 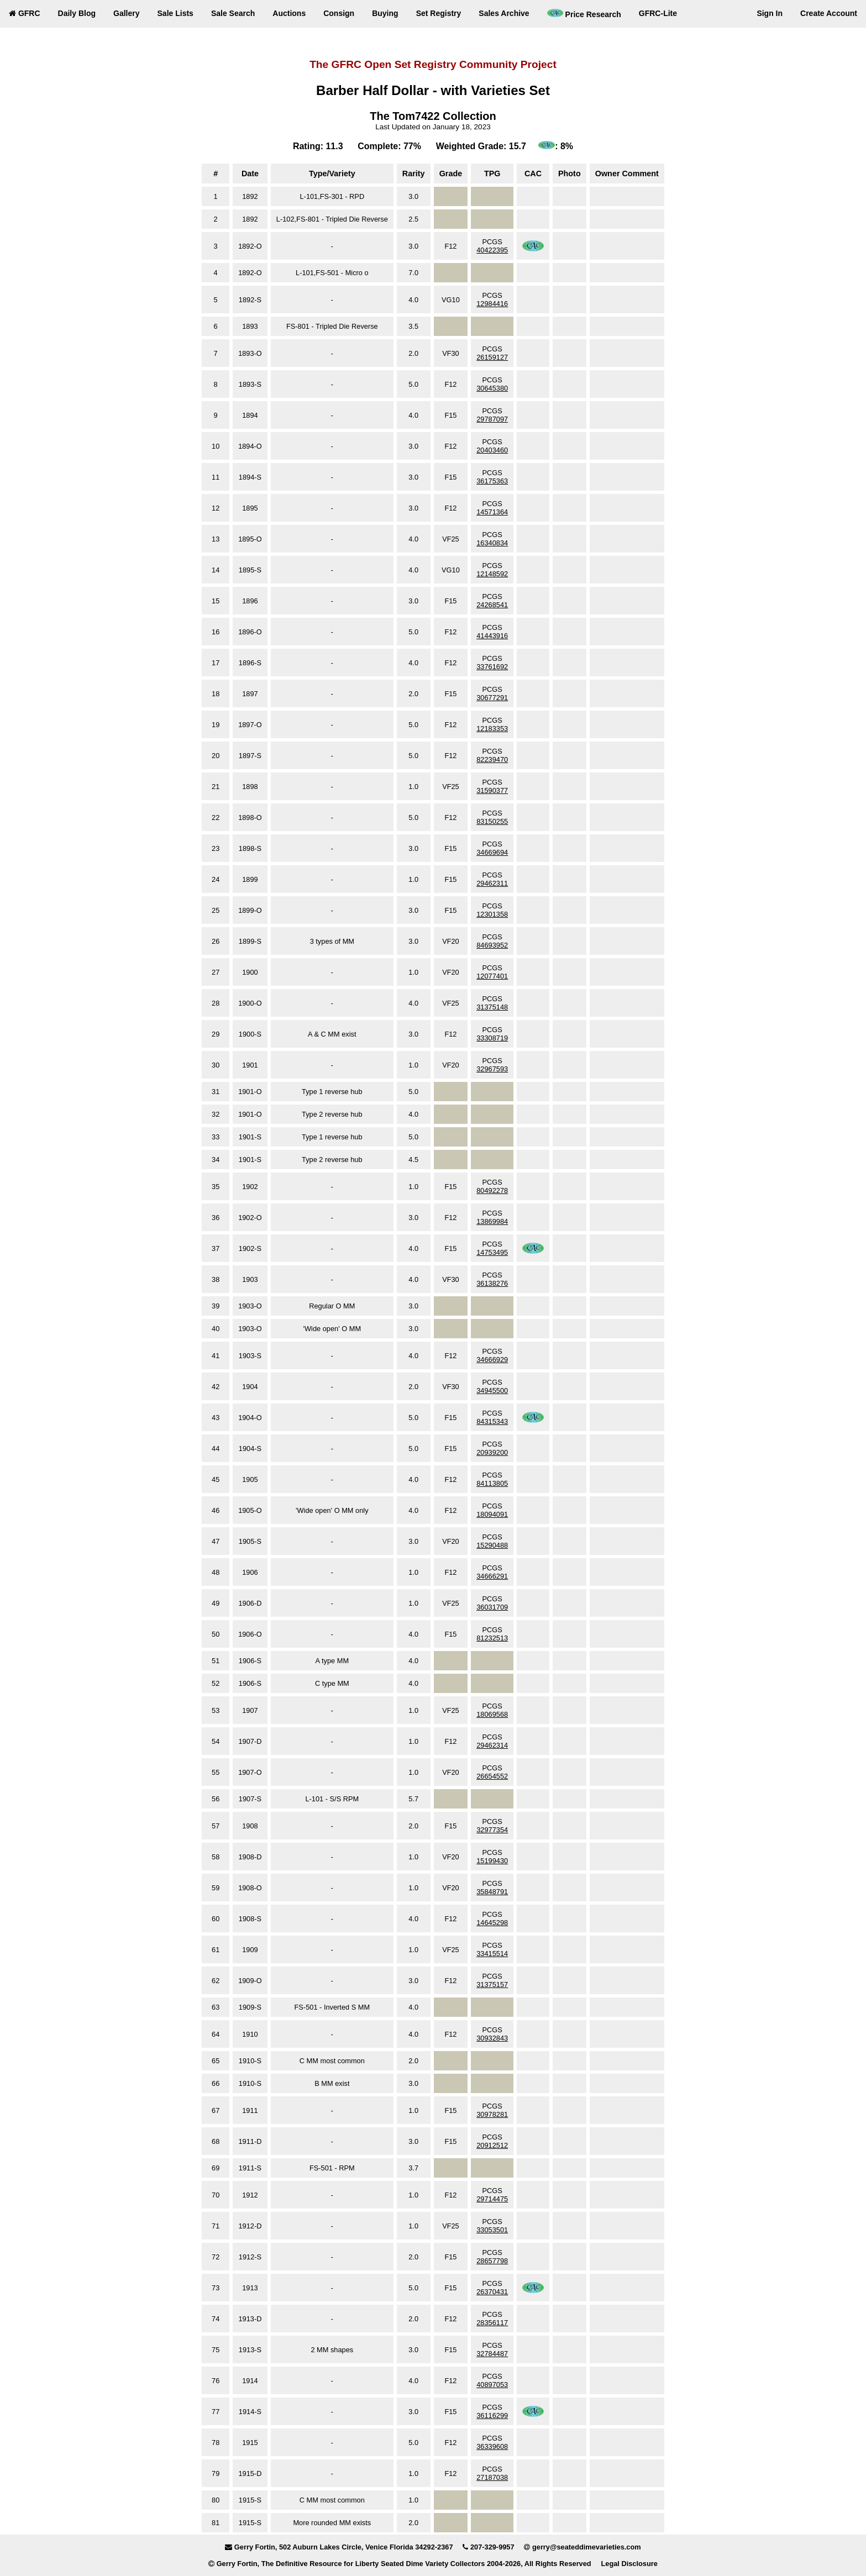 I want to click on 14571364, so click(x=492, y=512).